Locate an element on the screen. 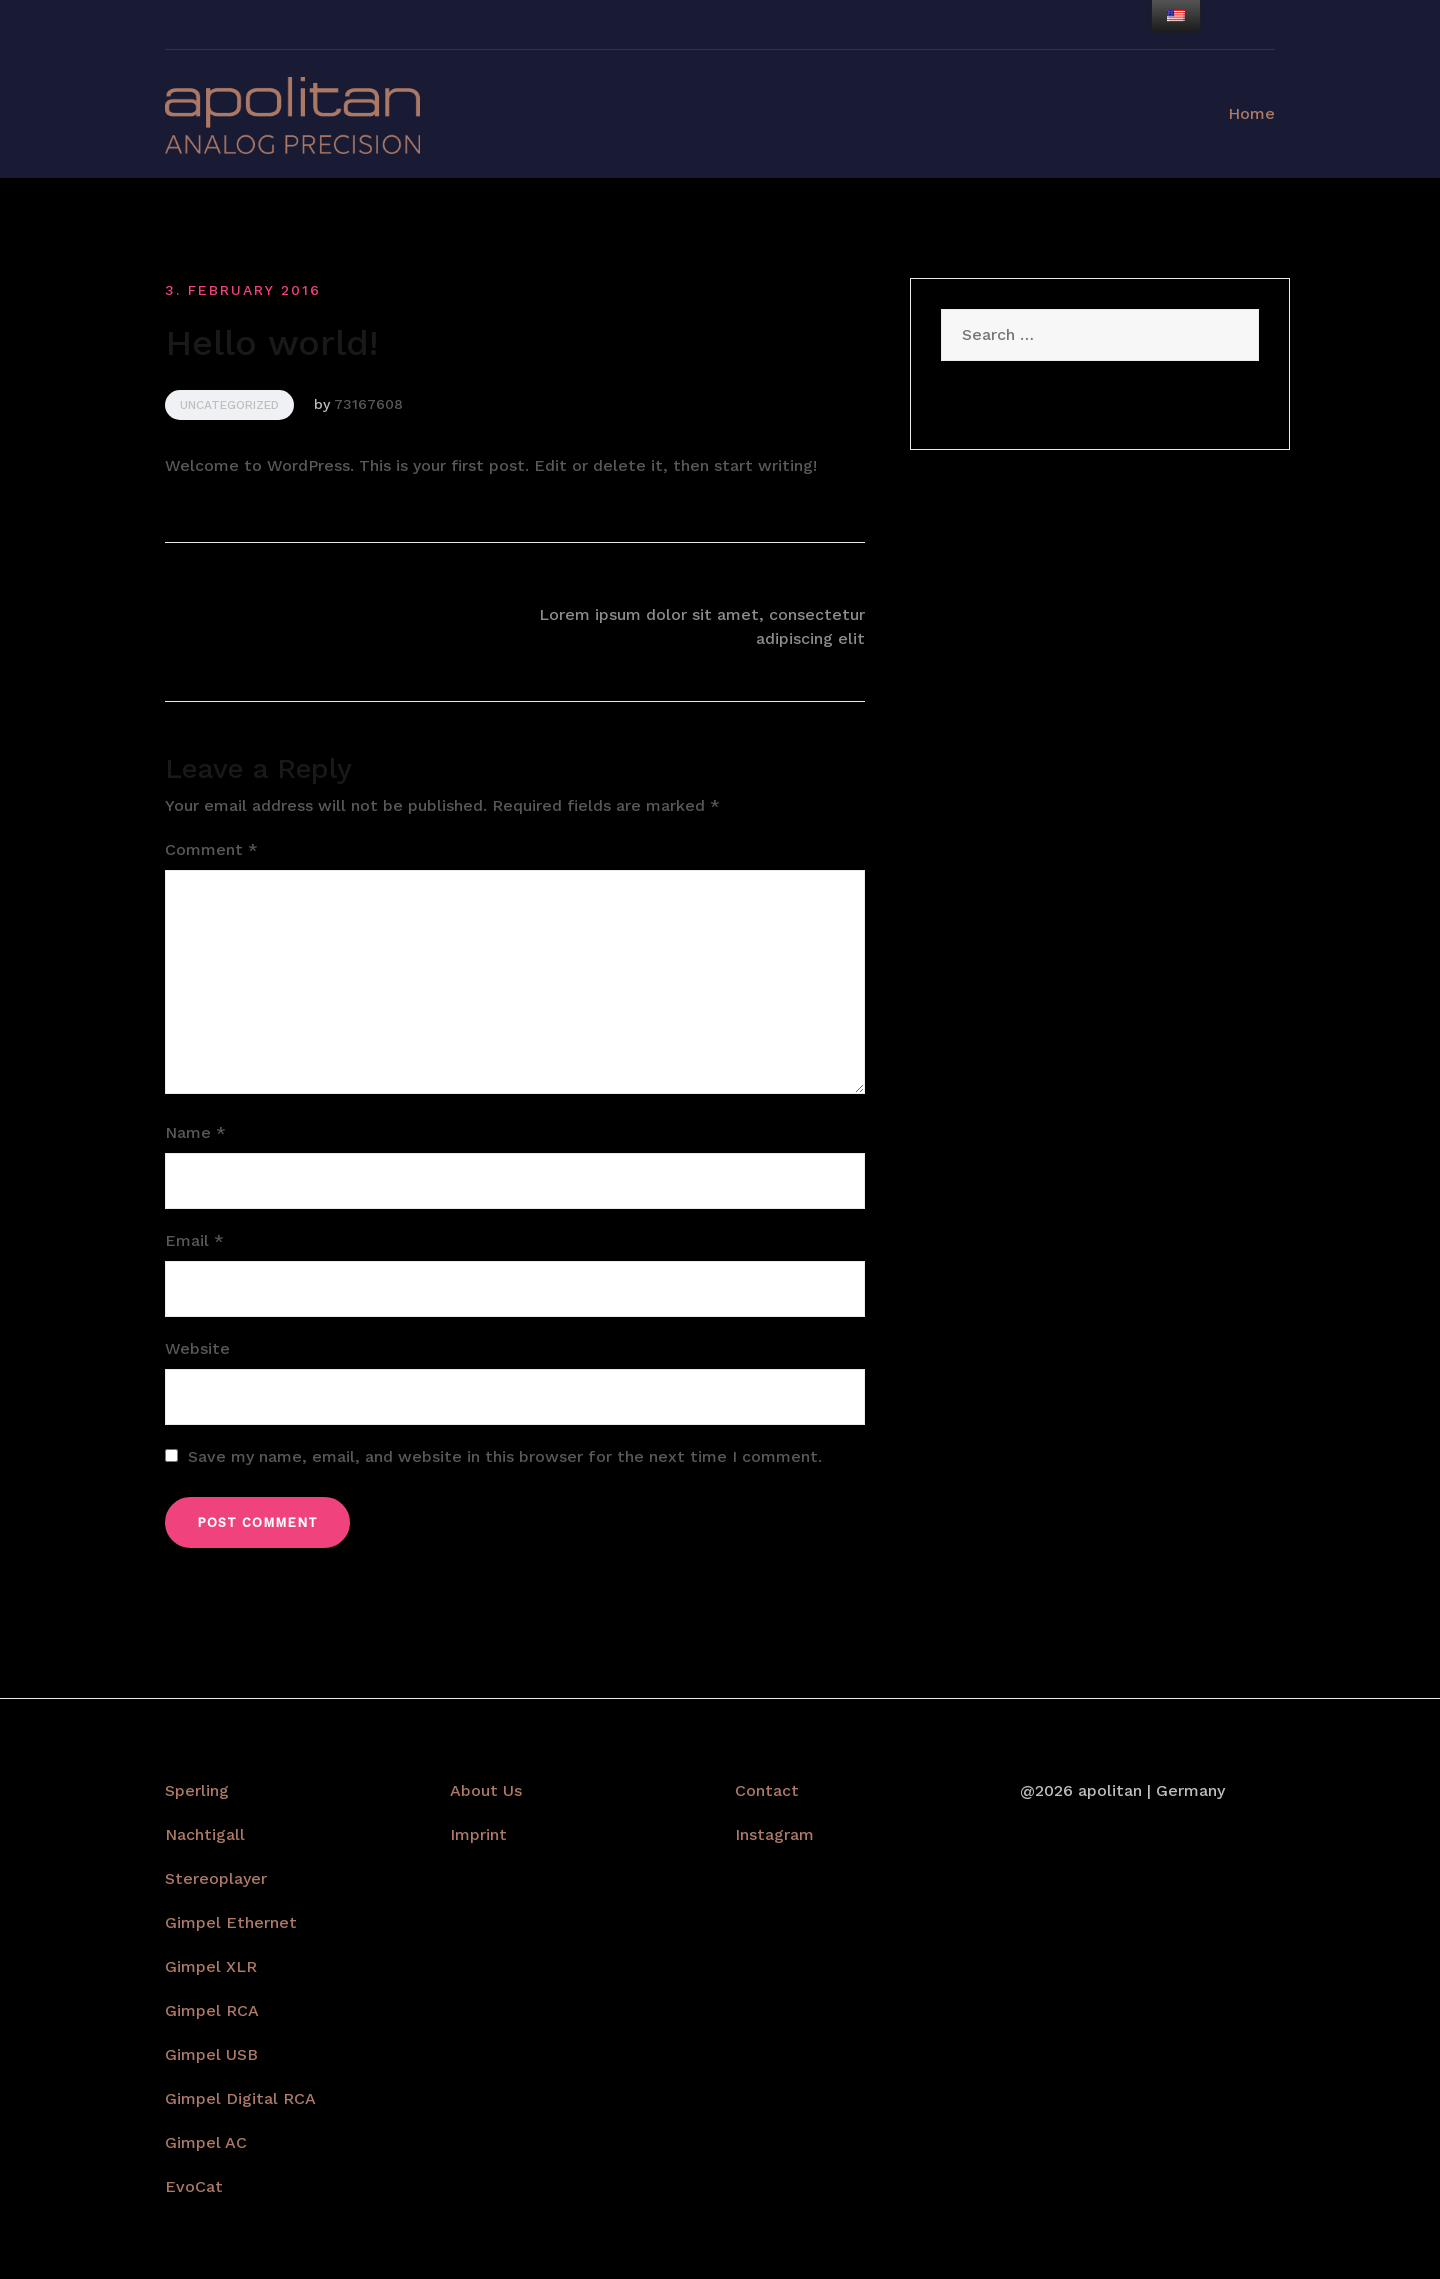 Image resolution: width=1440 pixels, height=2279 pixels. Gimpel Digital RCA is located at coordinates (240, 2098).